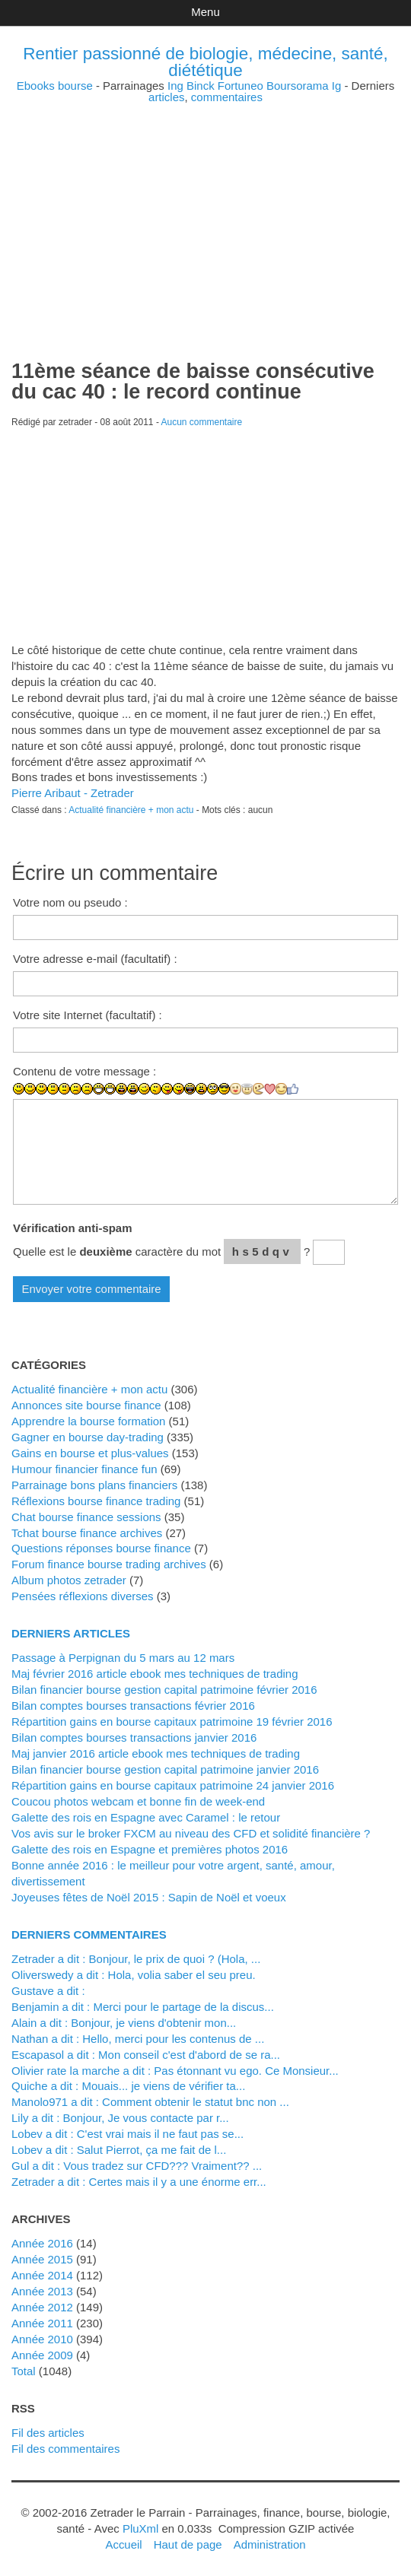  Describe the element at coordinates (142, 2006) in the screenshot. I see `Benjamin a dit : Merci pour le partage de la discus...` at that location.